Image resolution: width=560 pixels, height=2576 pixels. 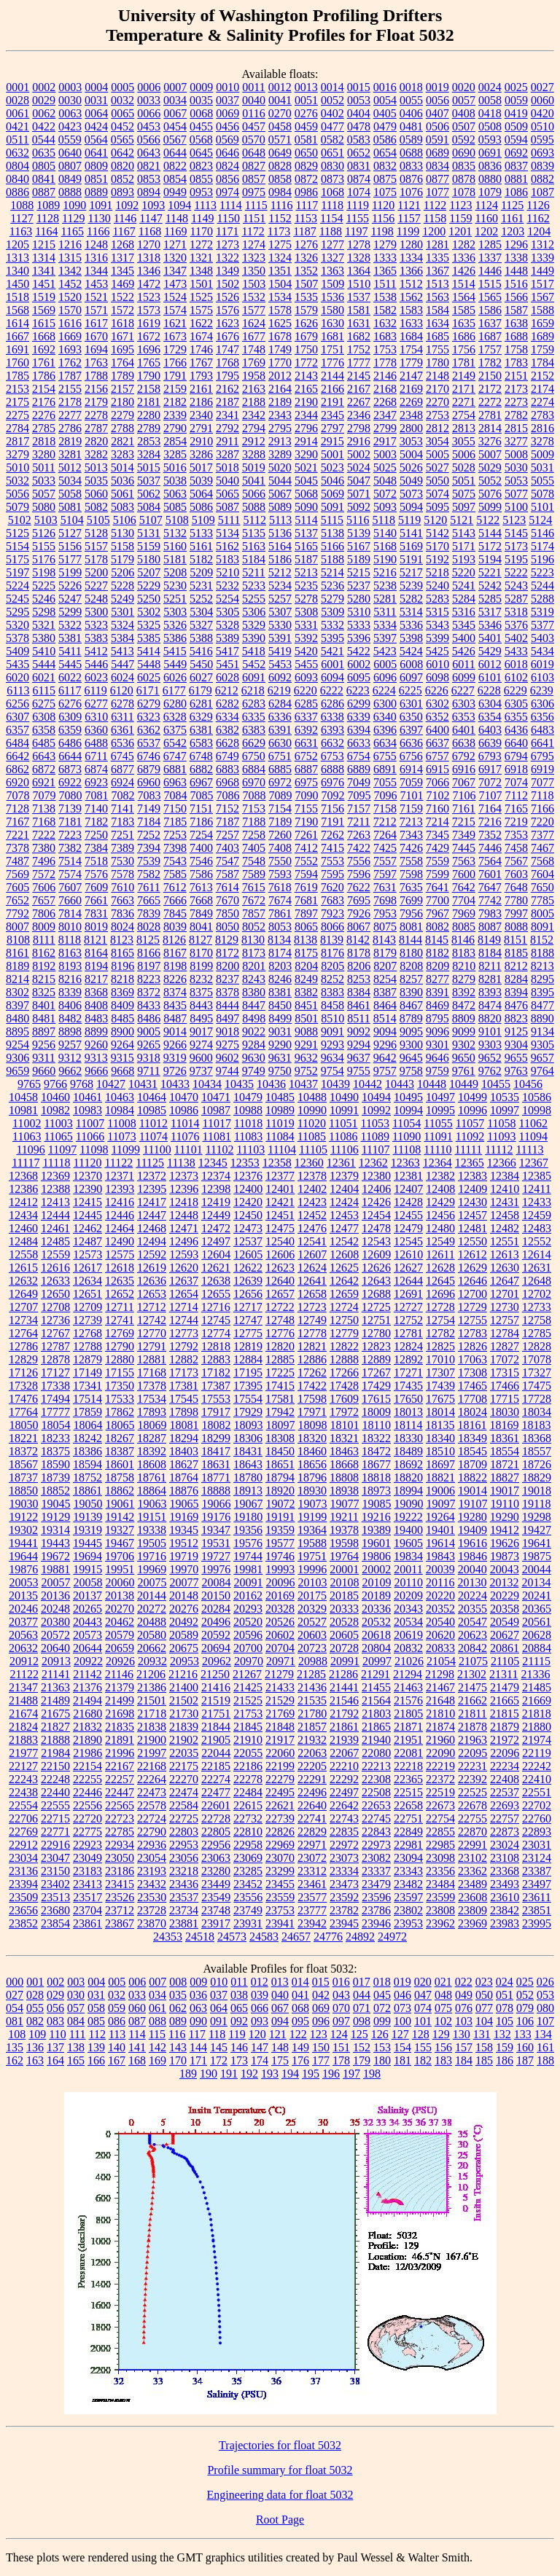 What do you see at coordinates (87, 1923) in the screenshot?
I see `23861` at bounding box center [87, 1923].